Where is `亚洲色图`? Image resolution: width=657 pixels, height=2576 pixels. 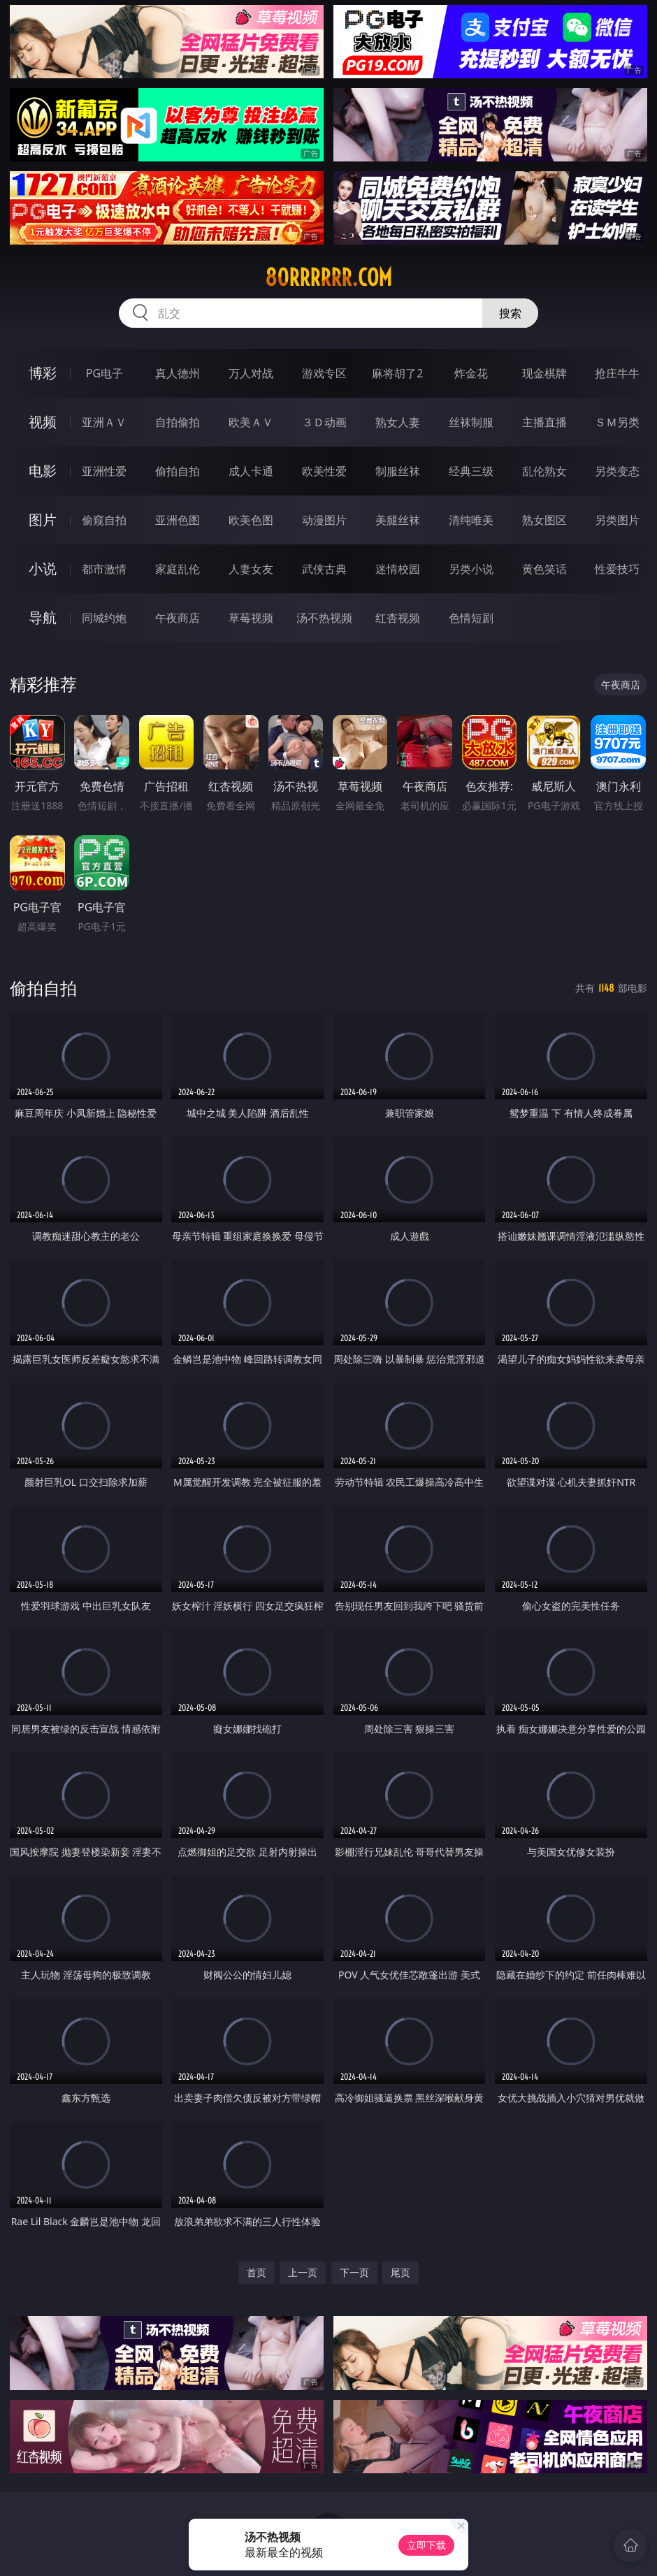 亚洲色图 is located at coordinates (177, 520).